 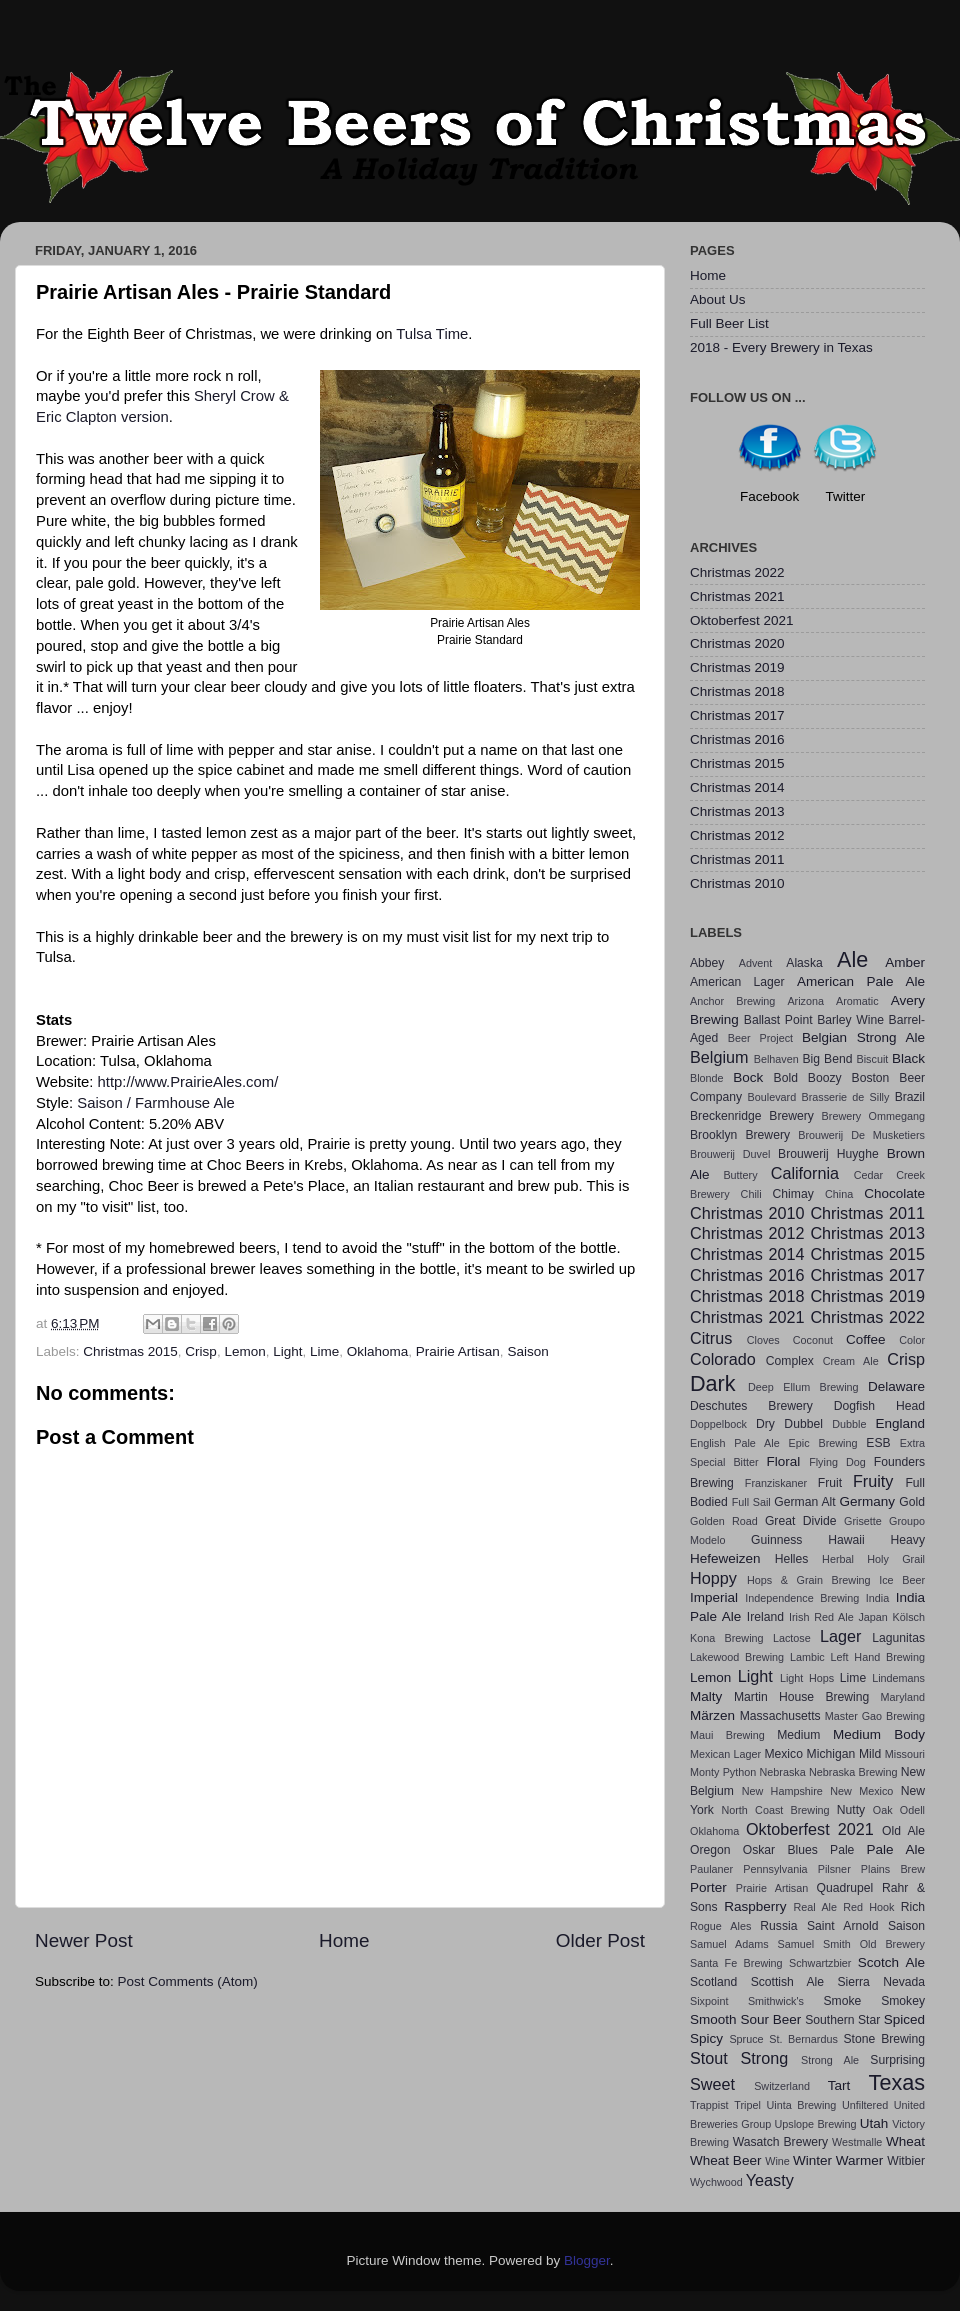 What do you see at coordinates (713, 1578) in the screenshot?
I see `Hoppy` at bounding box center [713, 1578].